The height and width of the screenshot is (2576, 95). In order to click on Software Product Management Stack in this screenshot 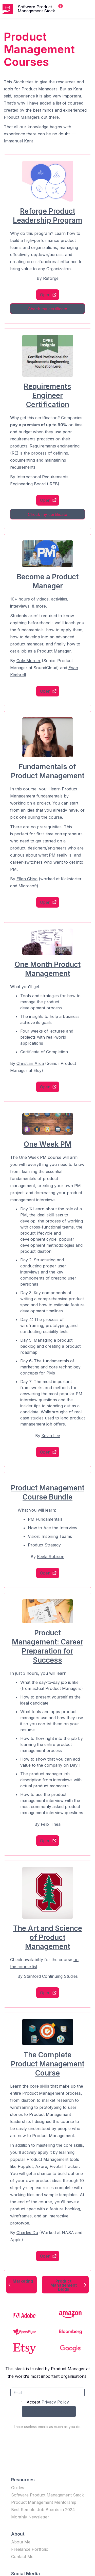, I will do `click(47, 2495)`.